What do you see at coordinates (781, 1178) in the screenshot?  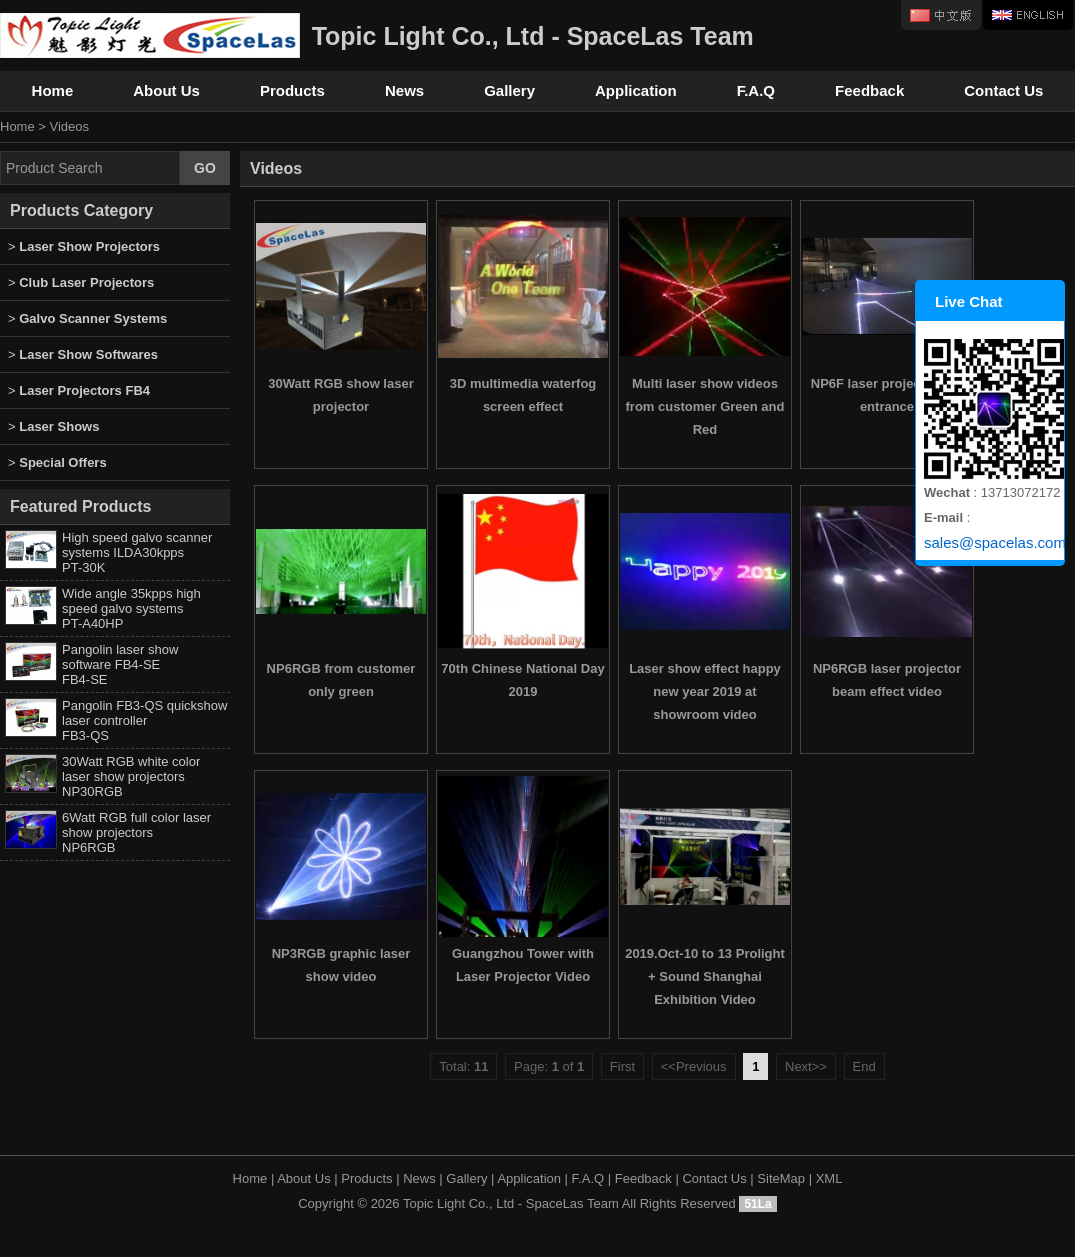 I see `SiteMap` at bounding box center [781, 1178].